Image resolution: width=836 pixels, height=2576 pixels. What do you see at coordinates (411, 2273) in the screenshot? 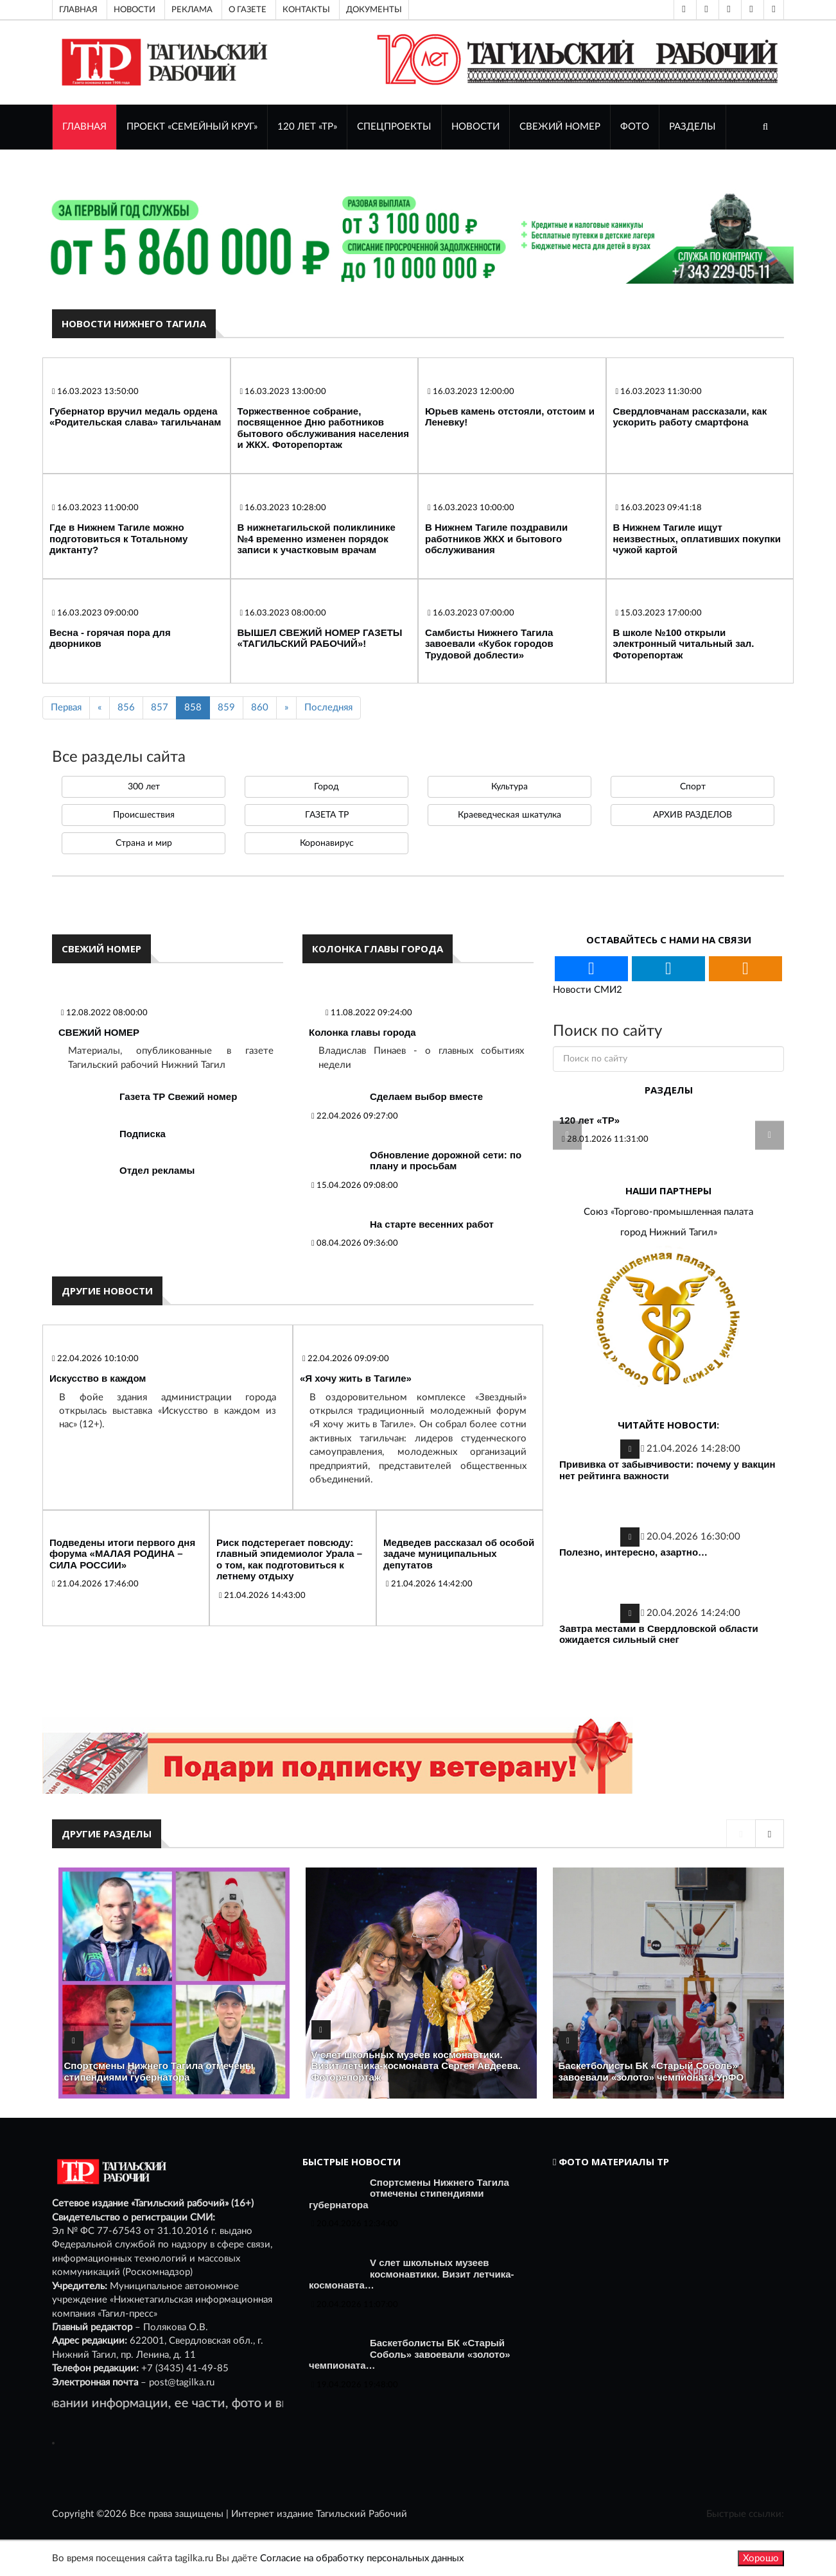
I see `V слет школьных музеев космонавтики. Визит летчика-космонавта…` at bounding box center [411, 2273].